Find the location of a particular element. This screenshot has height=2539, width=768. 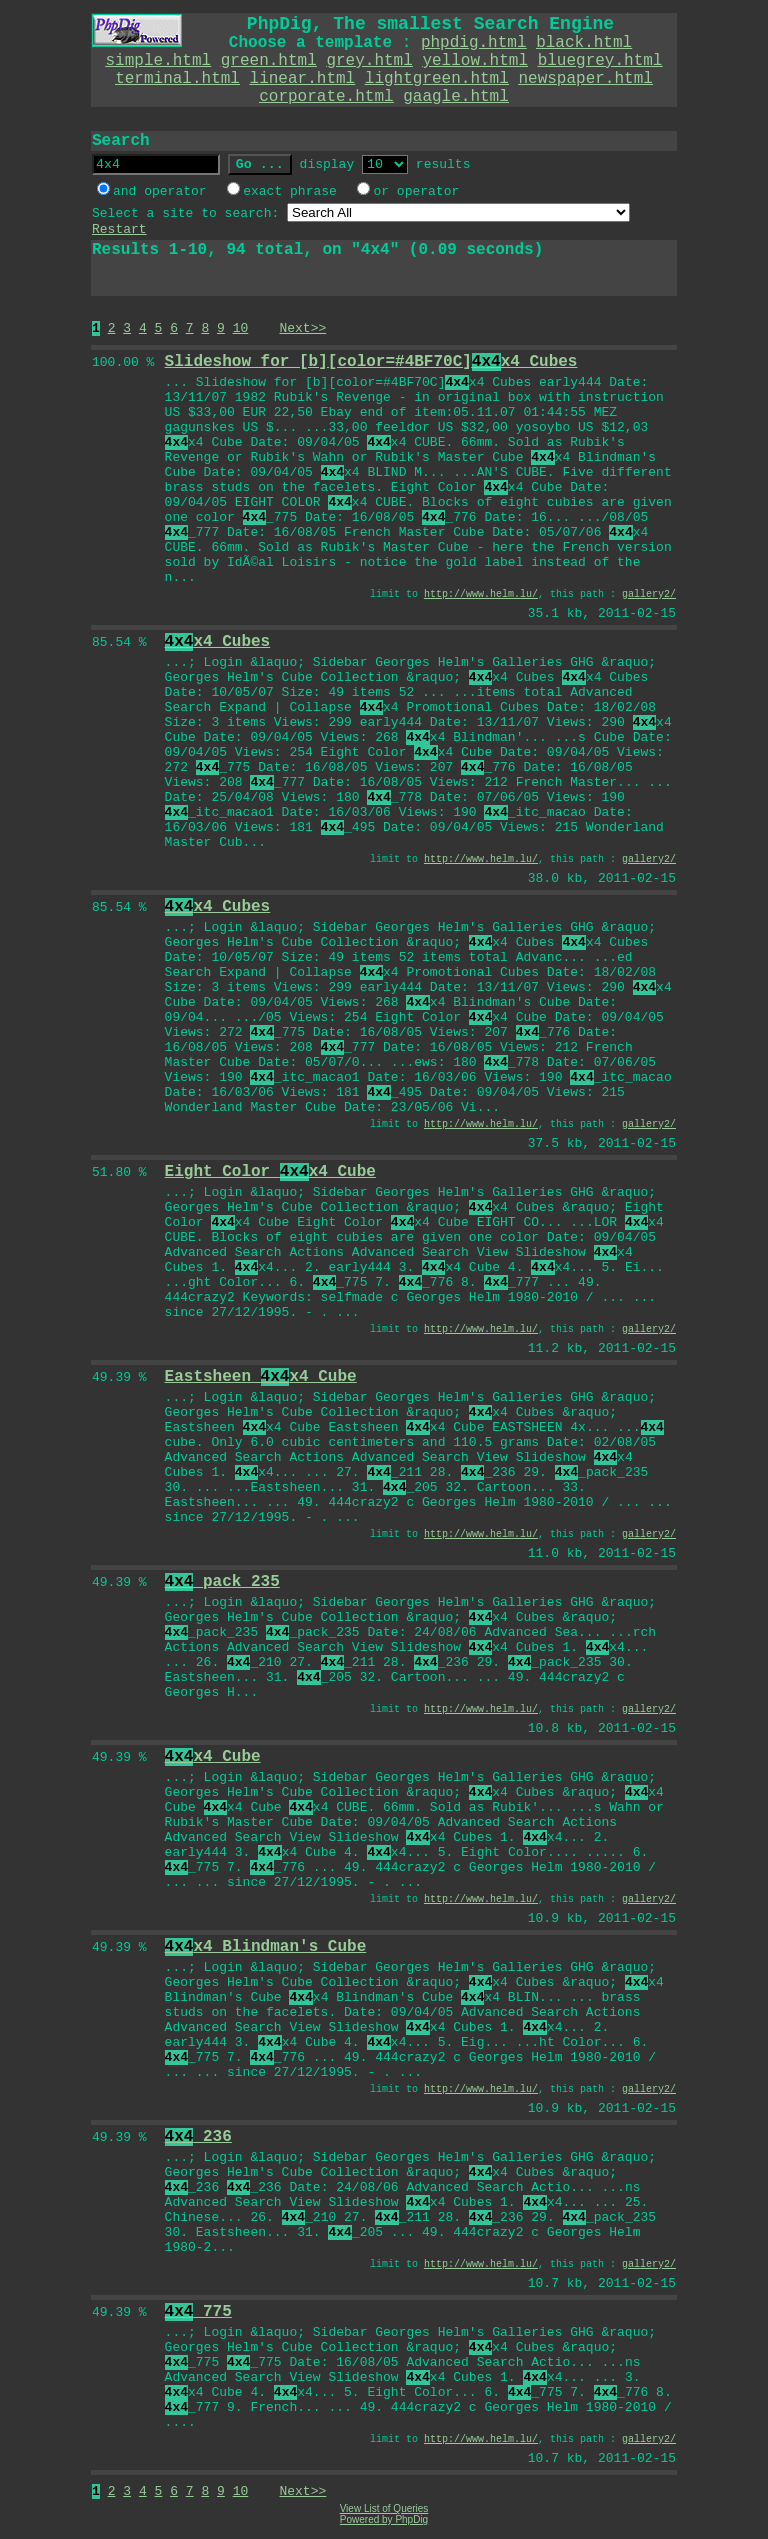

gallery2/ is located at coordinates (649, 594).